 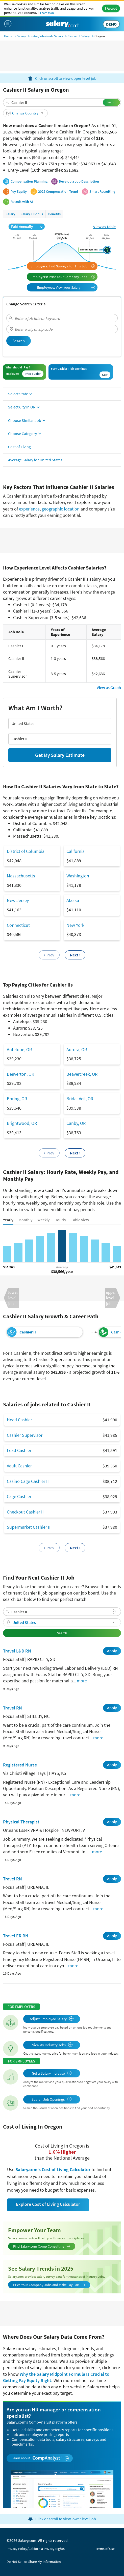 What do you see at coordinates (60, 755) in the screenshot?
I see `Get My Salary Estimate` at bounding box center [60, 755].